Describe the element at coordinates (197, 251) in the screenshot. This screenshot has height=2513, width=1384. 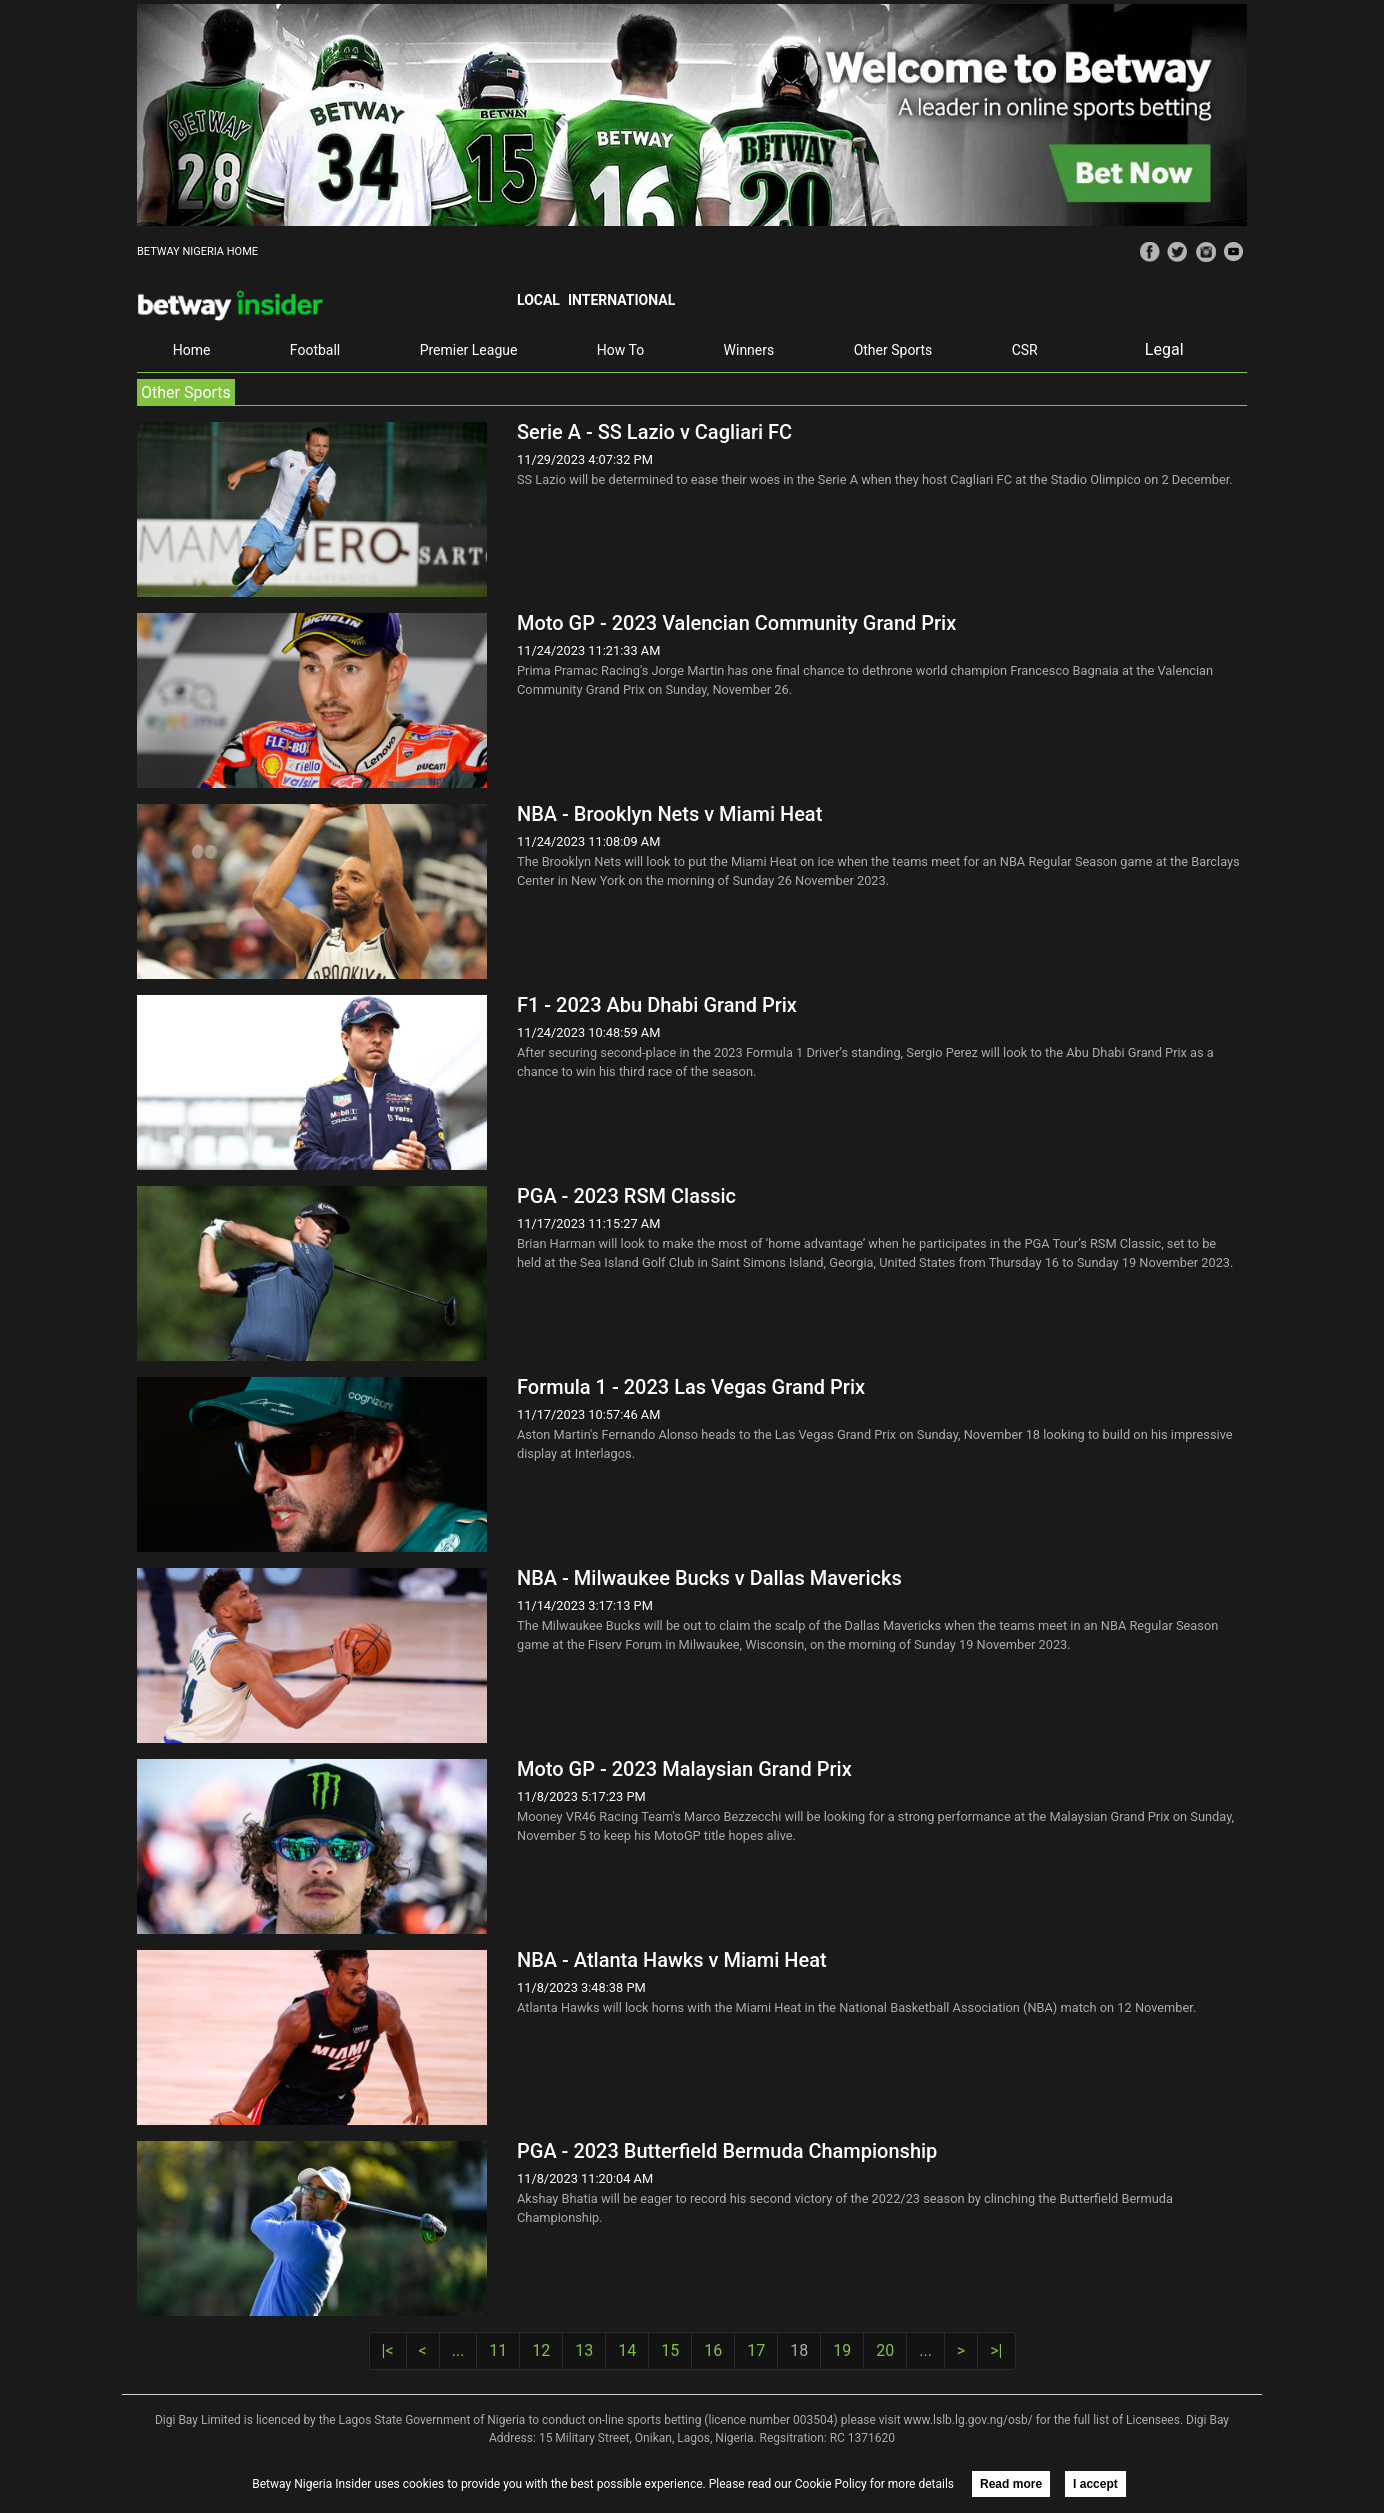
I see `BETWAY NIGERIA HOME` at that location.